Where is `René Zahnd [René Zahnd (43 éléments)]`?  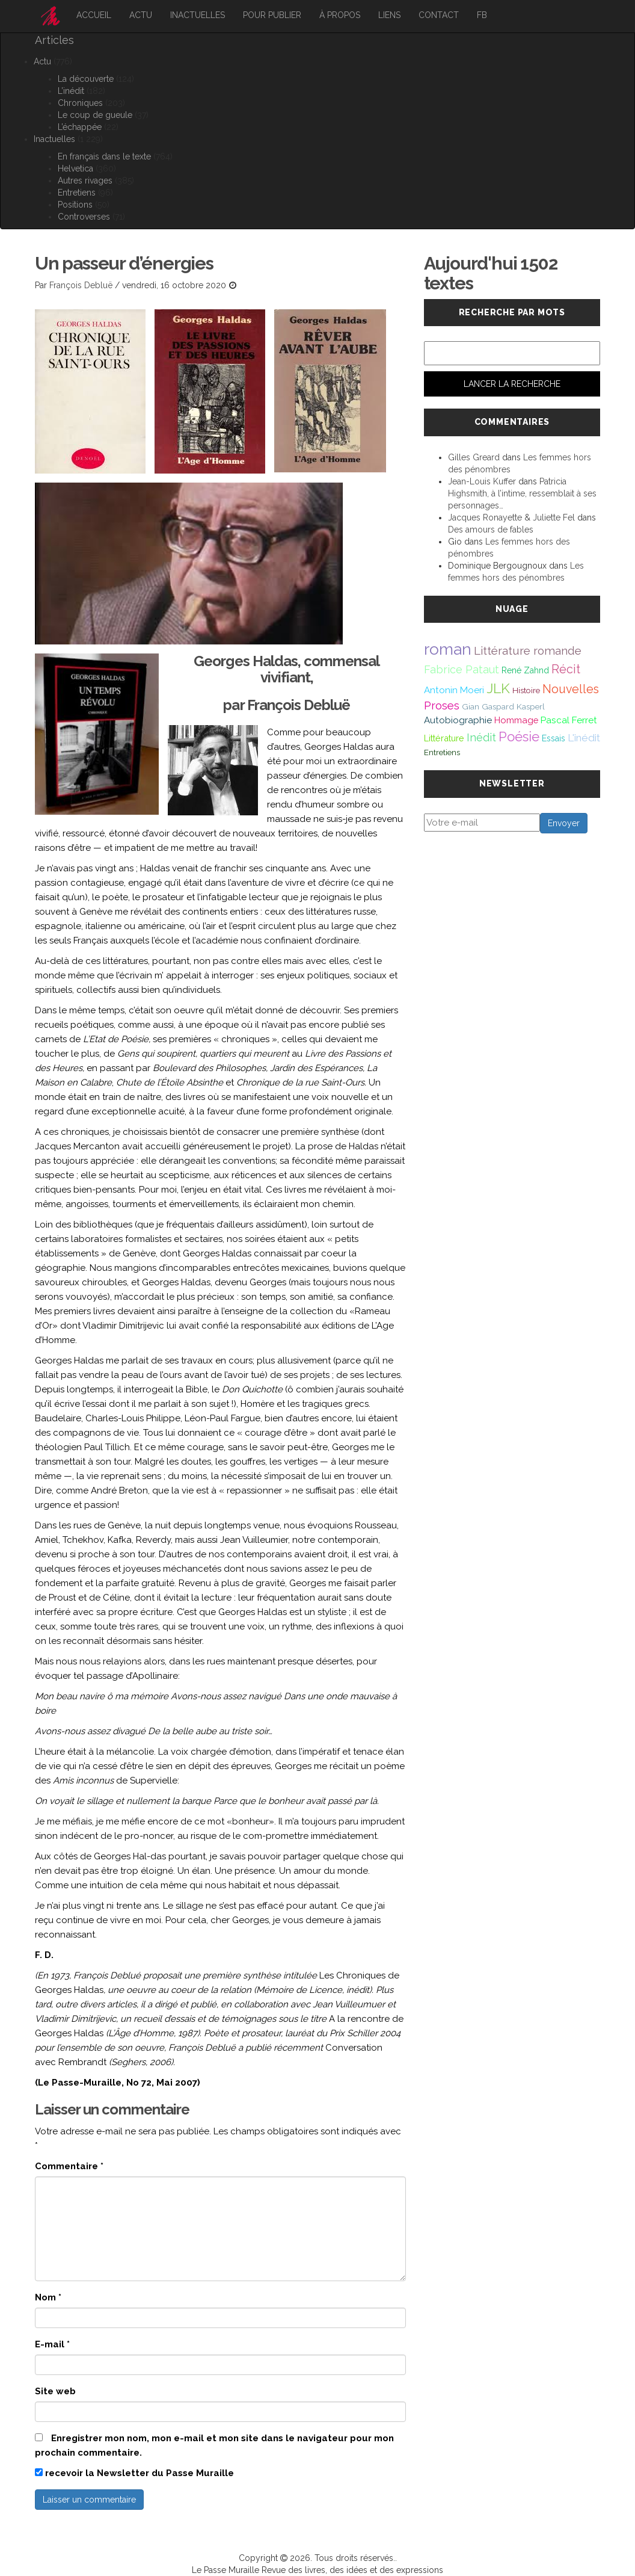 René Zahnd [René Zahnd (43 éléments)] is located at coordinates (525, 670).